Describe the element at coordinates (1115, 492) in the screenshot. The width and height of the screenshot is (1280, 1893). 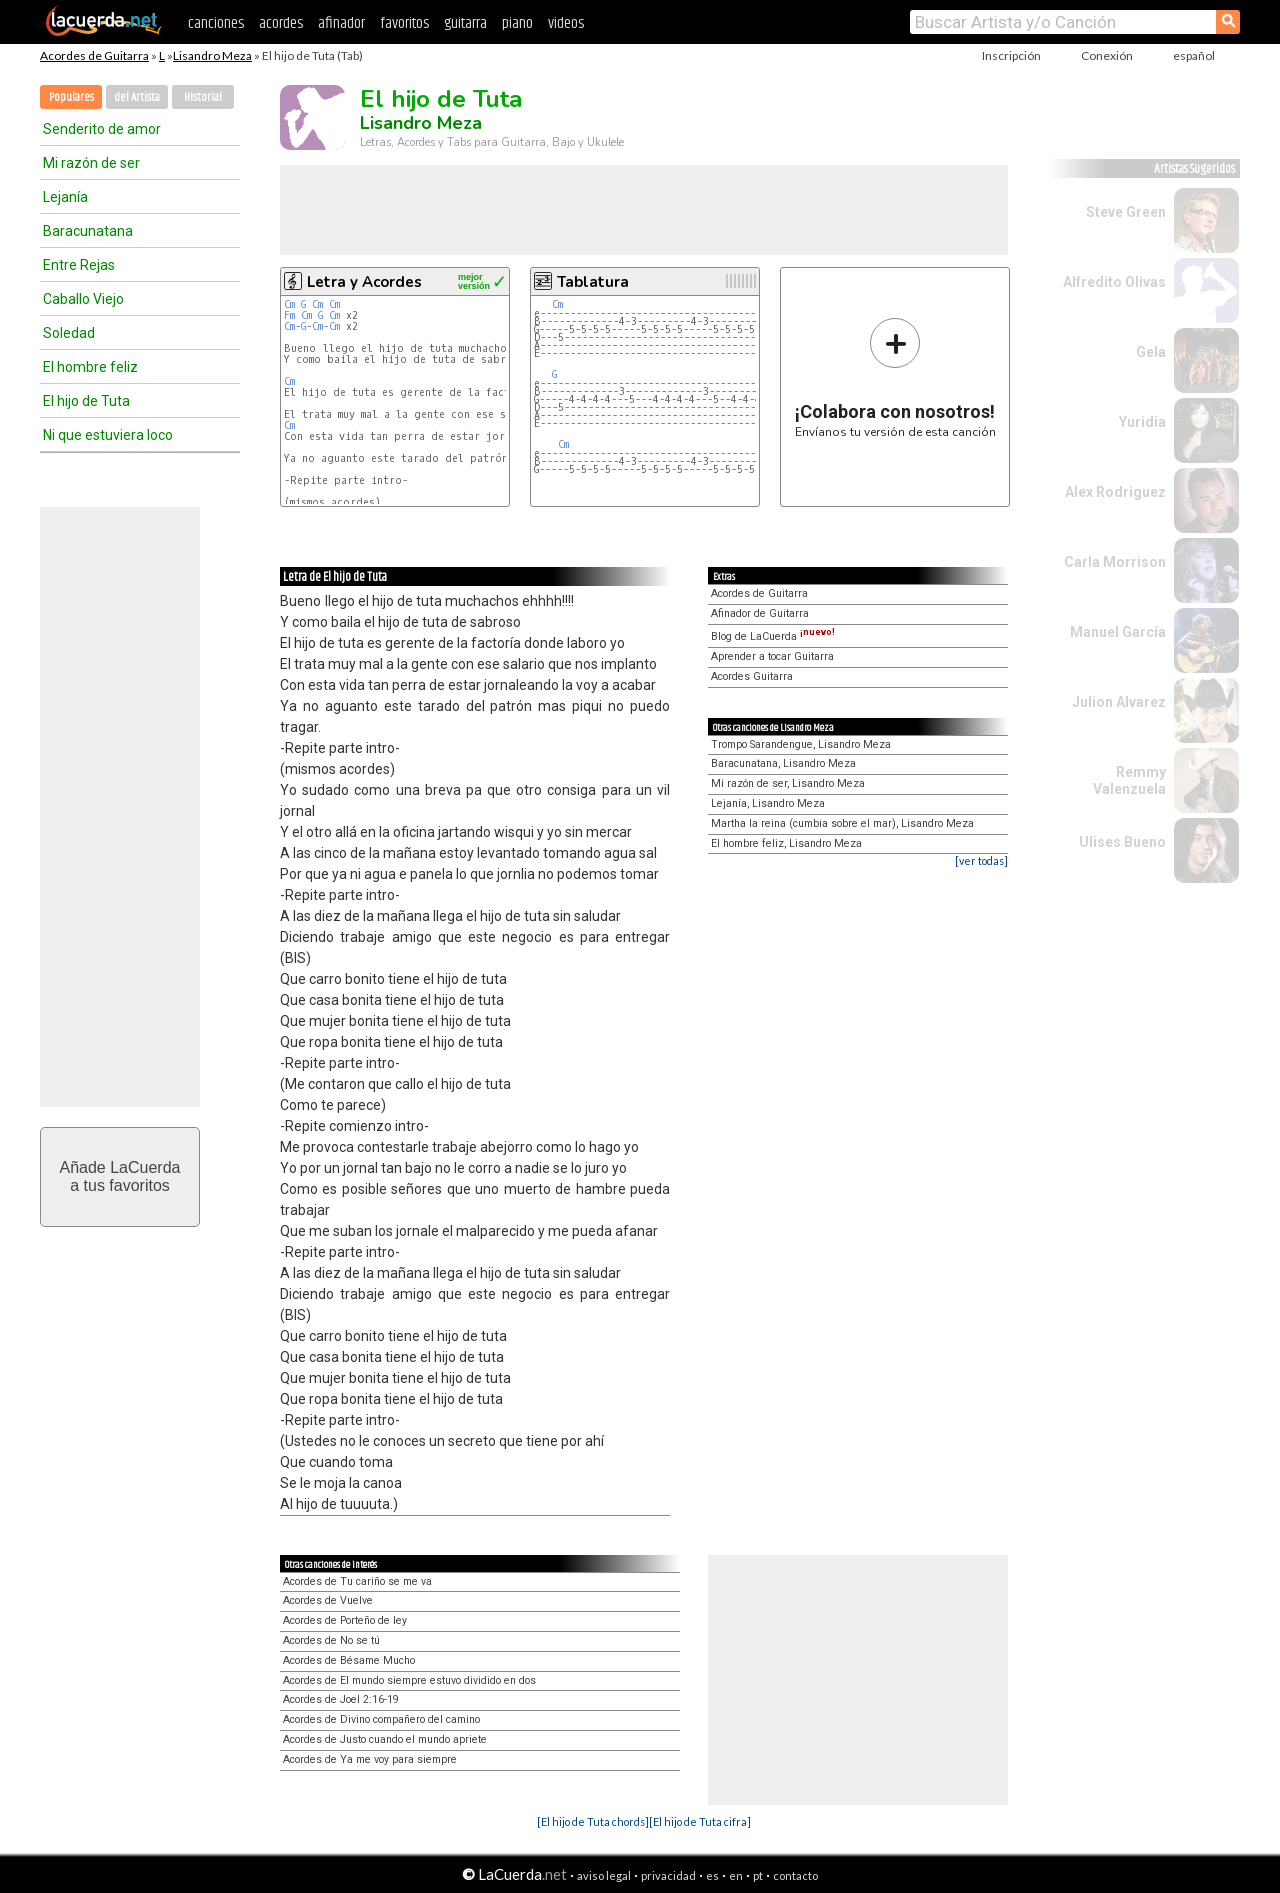
I see `Alex Rodriguez` at that location.